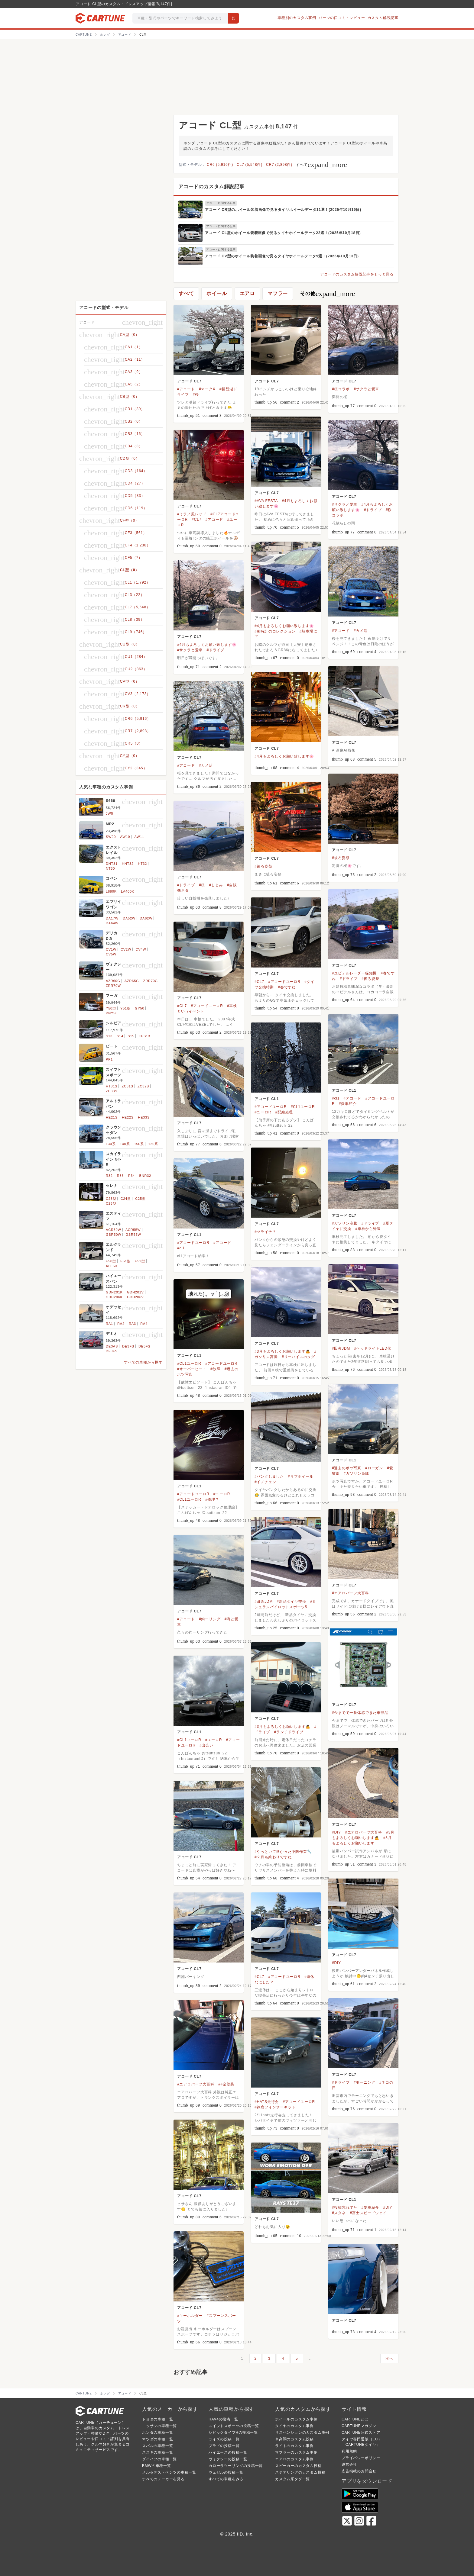  Describe the element at coordinates (346, 1468) in the screenshot. I see `#過去のボツ写真` at that location.